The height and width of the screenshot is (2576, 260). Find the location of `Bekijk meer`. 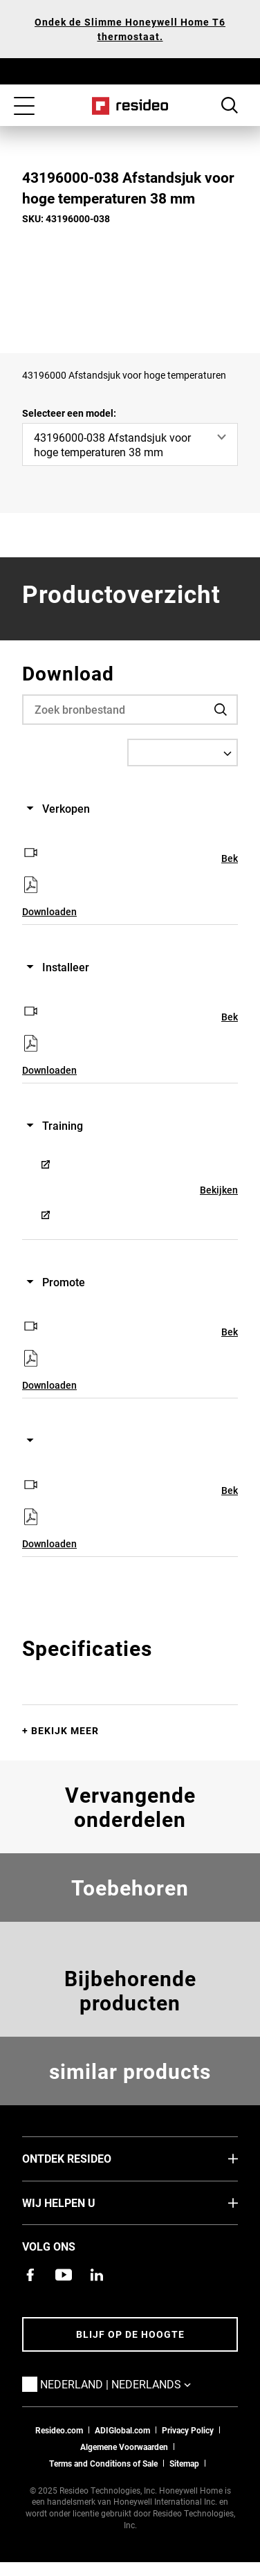

Bekijk meer is located at coordinates (65, 1730).